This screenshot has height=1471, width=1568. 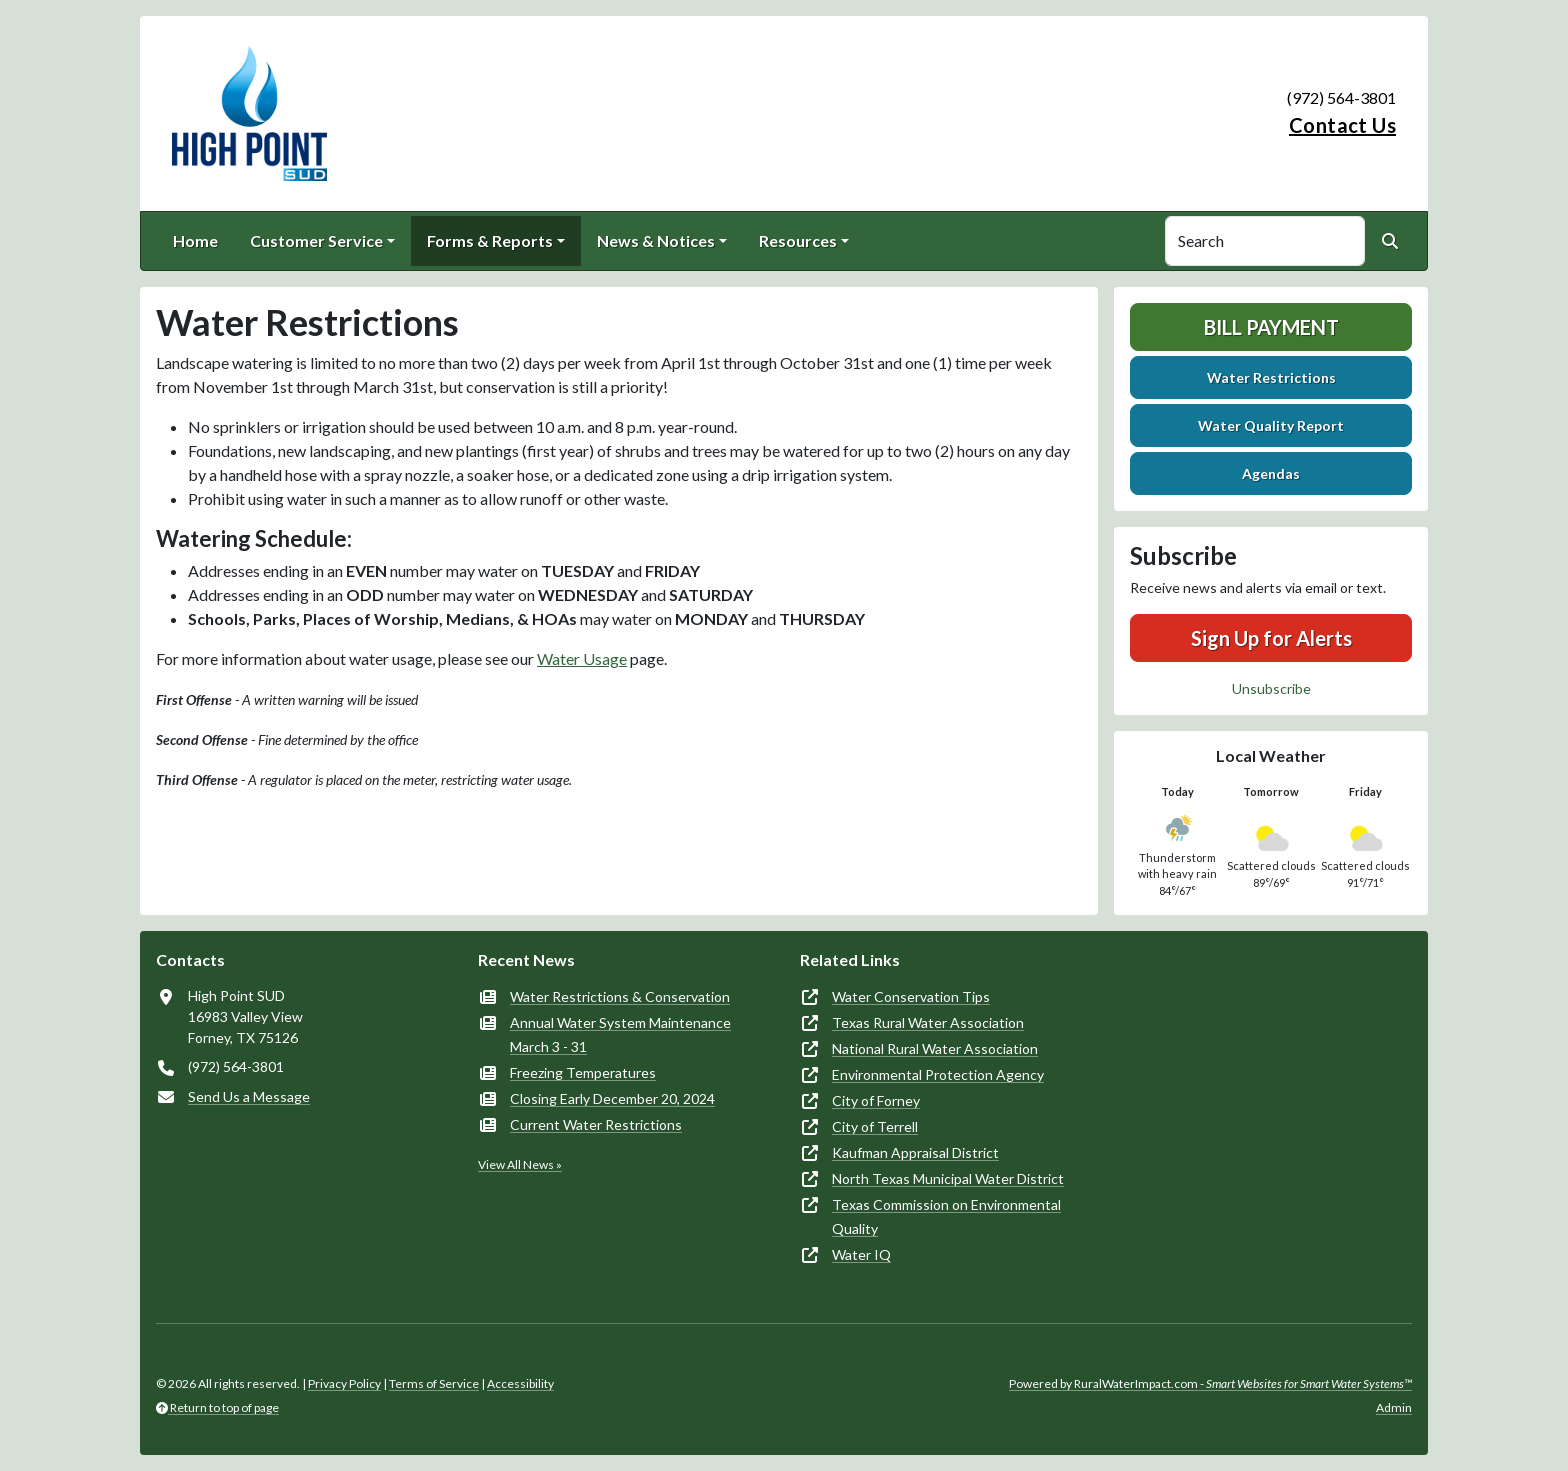 I want to click on National Rural Water Association, so click(x=935, y=1048).